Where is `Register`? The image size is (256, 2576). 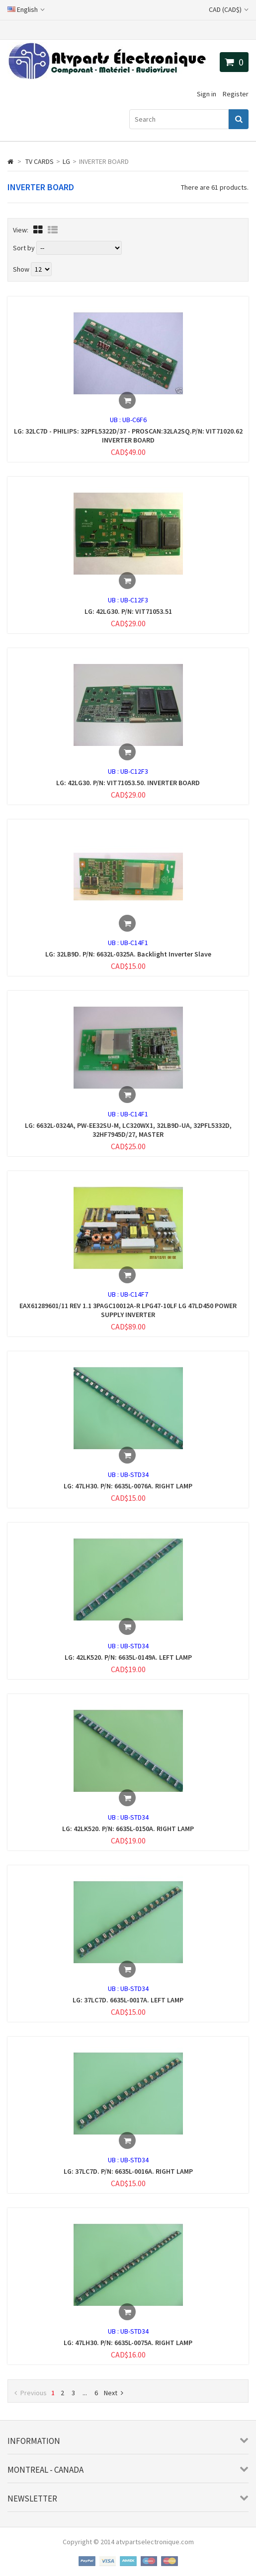 Register is located at coordinates (236, 93).